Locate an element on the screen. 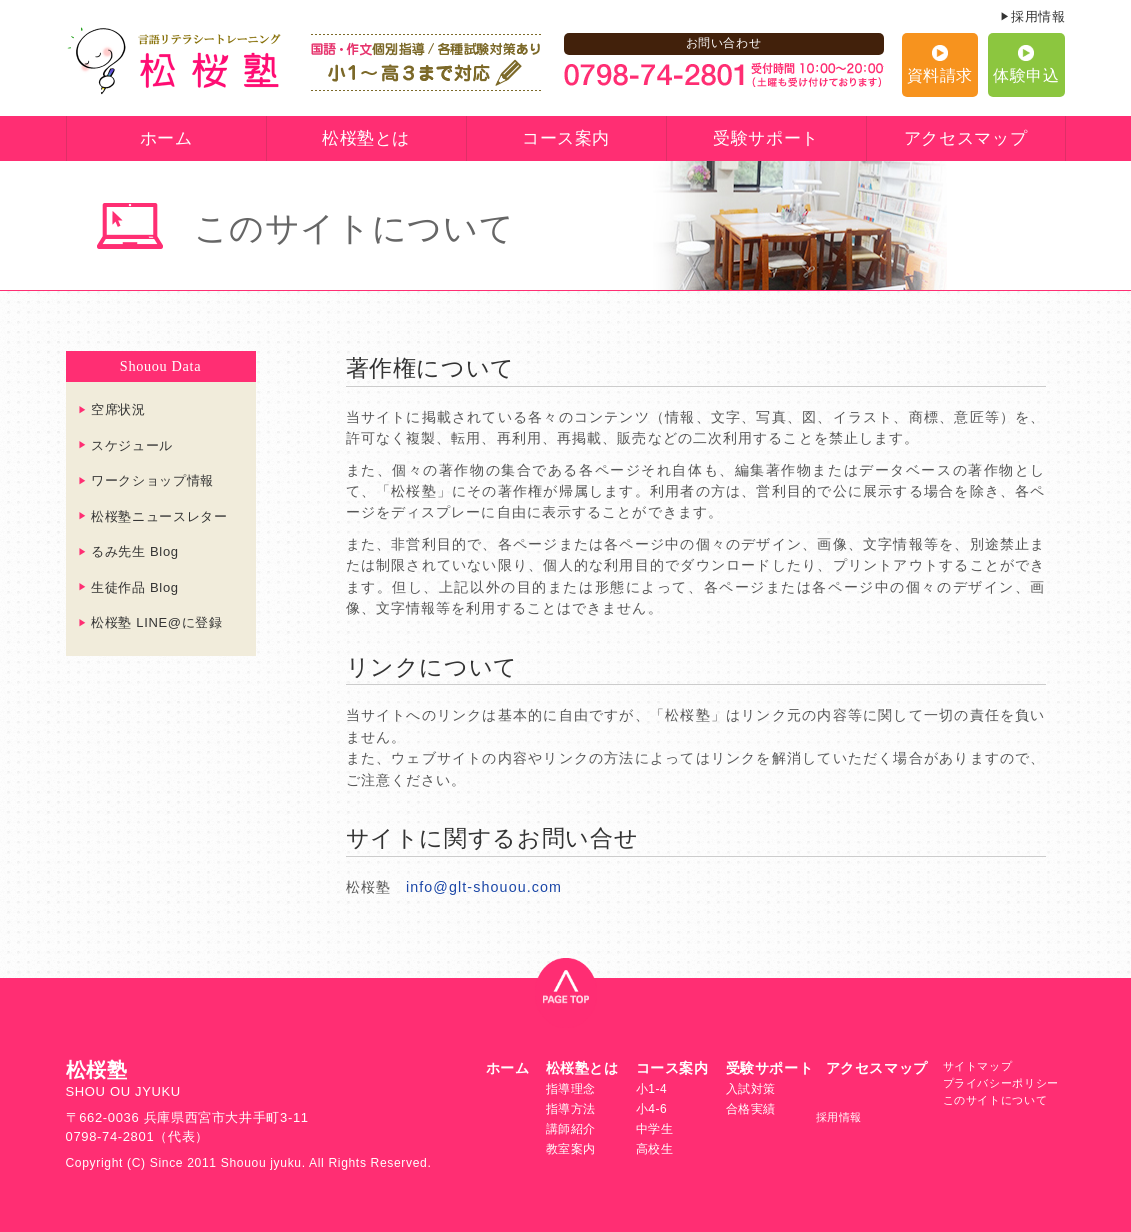 The height and width of the screenshot is (1232, 1131). サイトマップ is located at coordinates (978, 1066).